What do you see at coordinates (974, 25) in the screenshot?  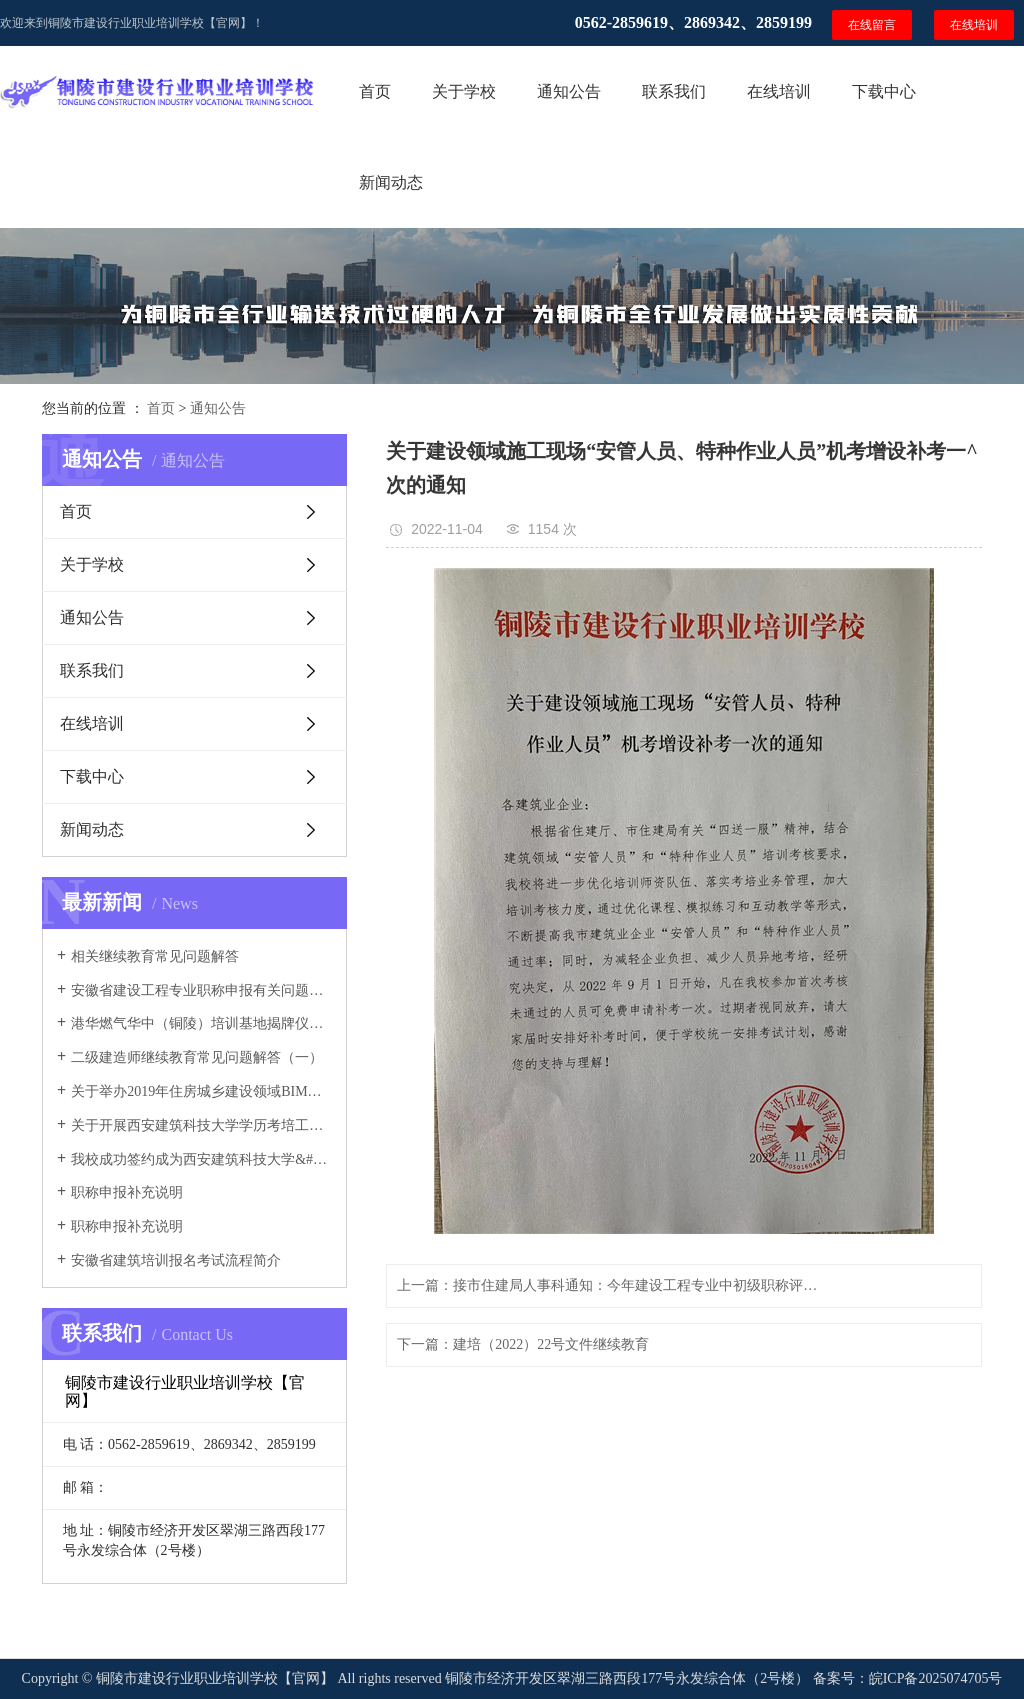 I see `在线培训` at bounding box center [974, 25].